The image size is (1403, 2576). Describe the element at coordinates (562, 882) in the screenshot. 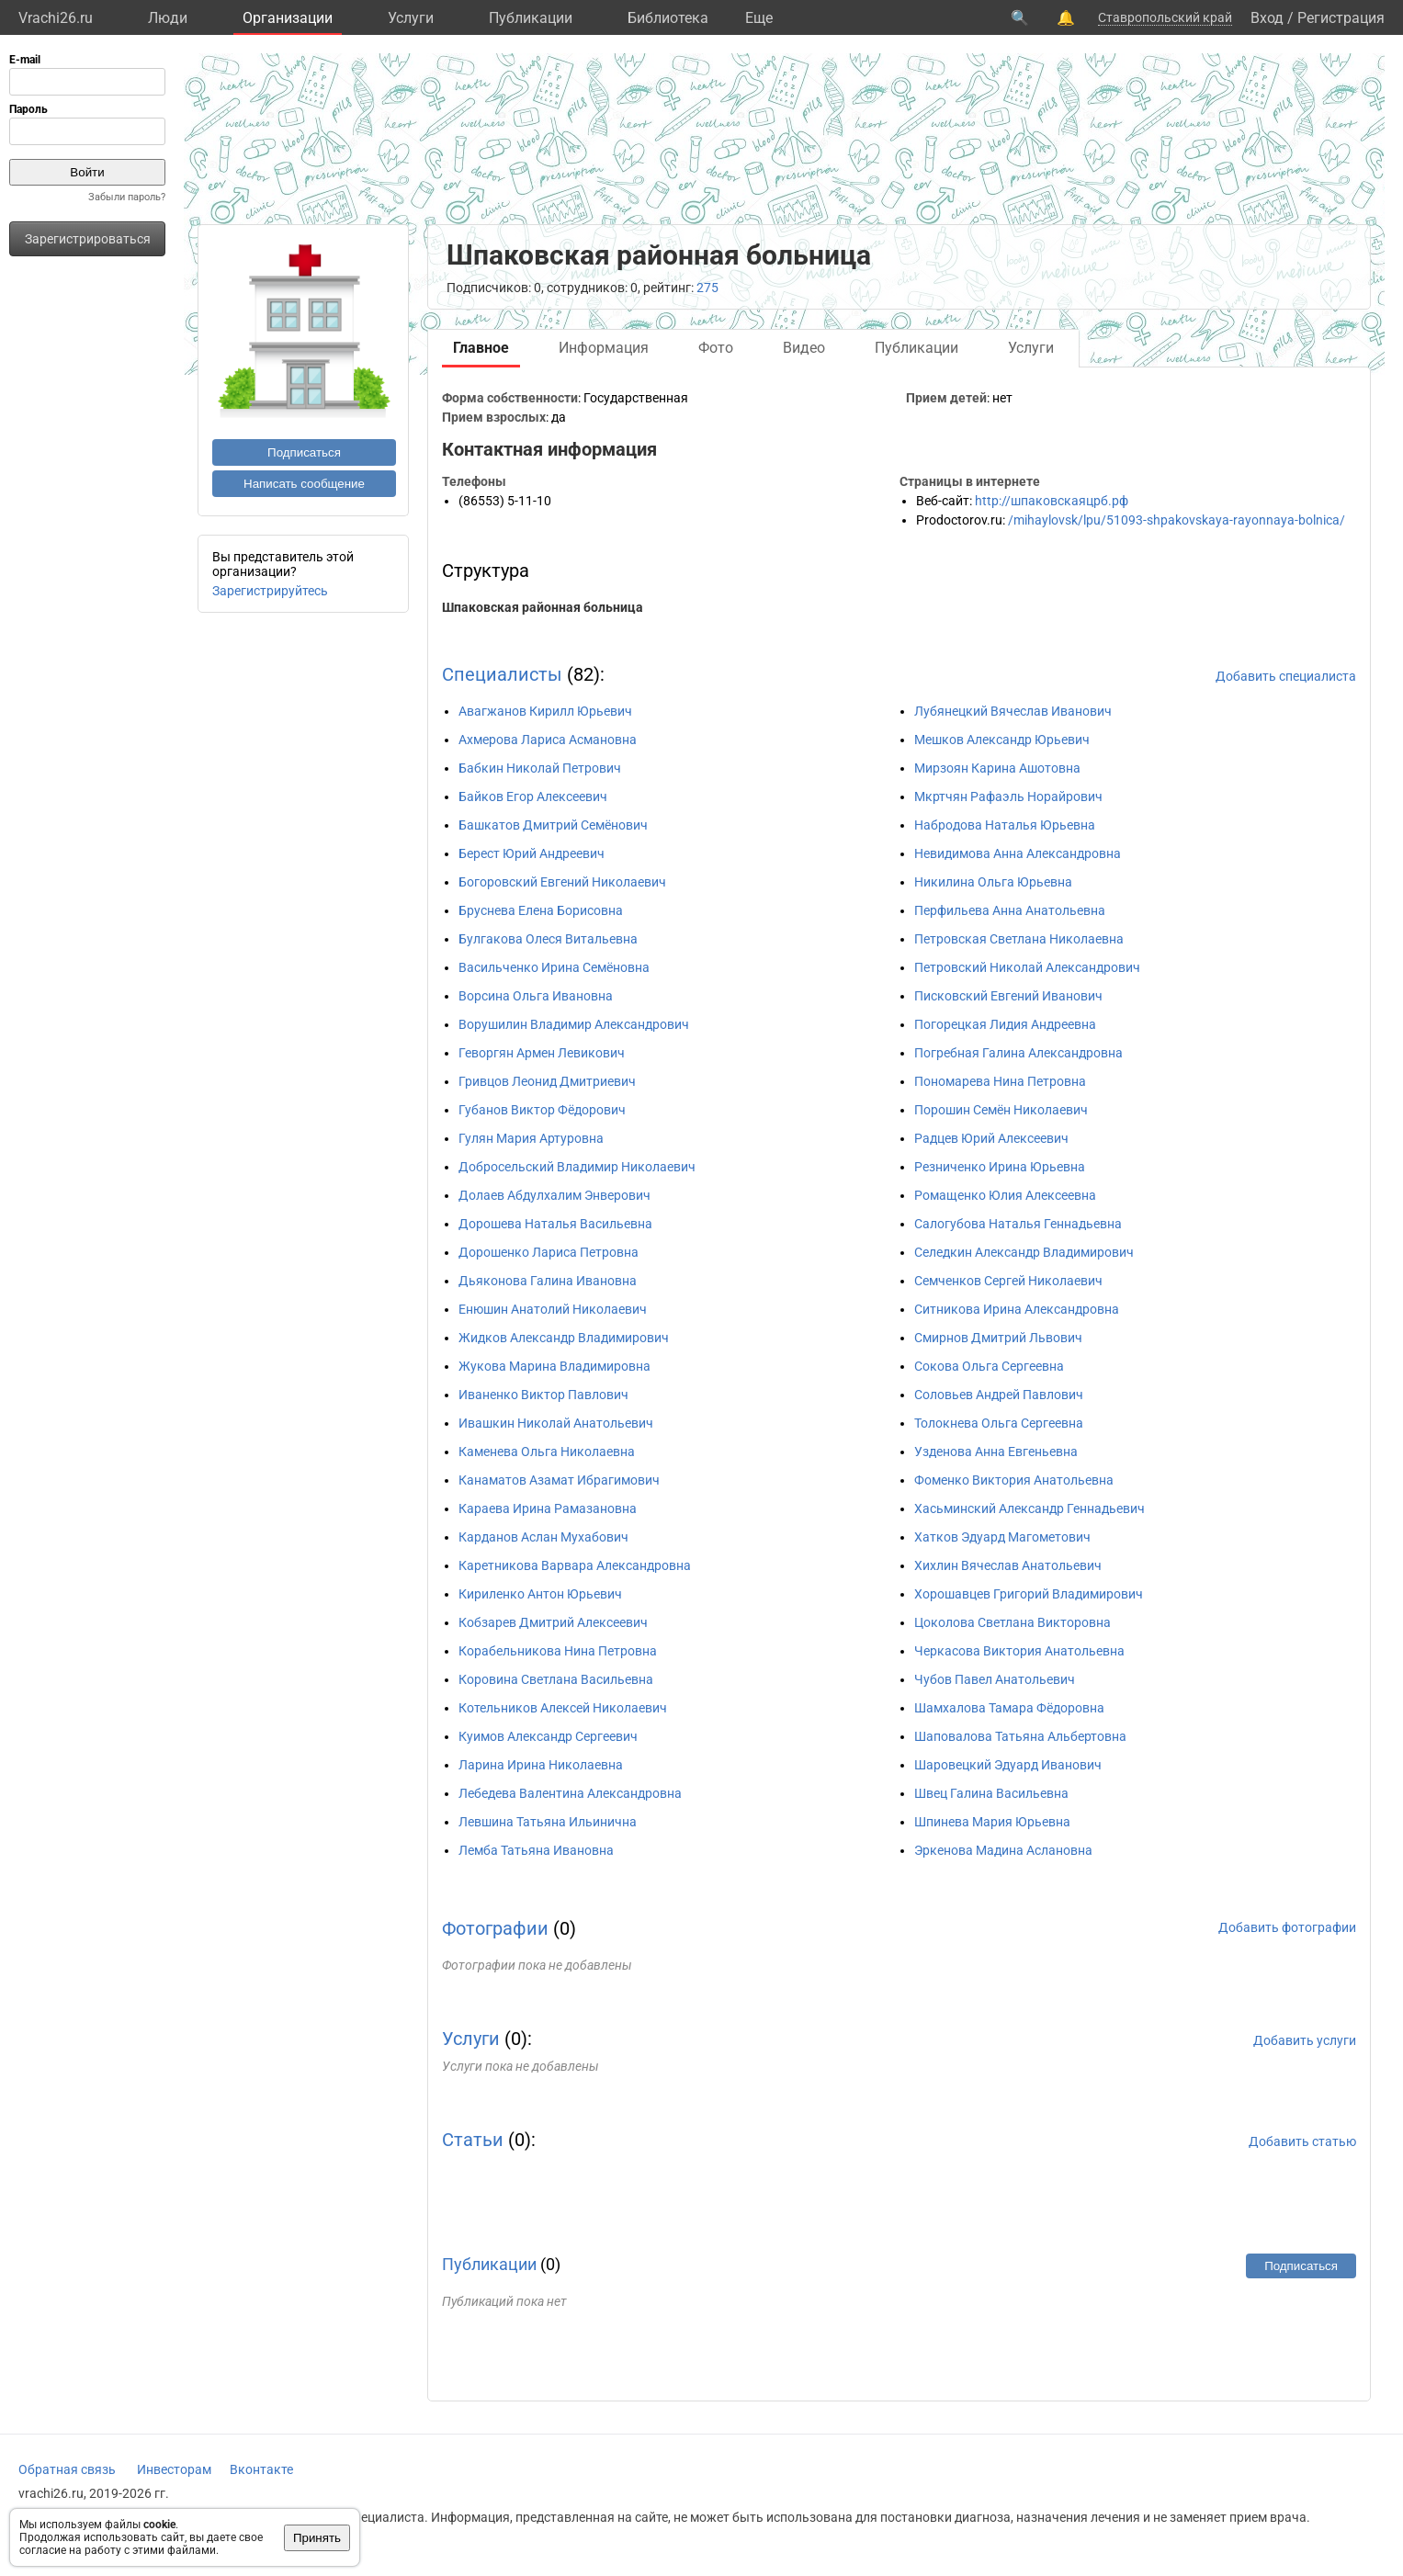

I see `Богоровский Евгений Николаевич` at that location.